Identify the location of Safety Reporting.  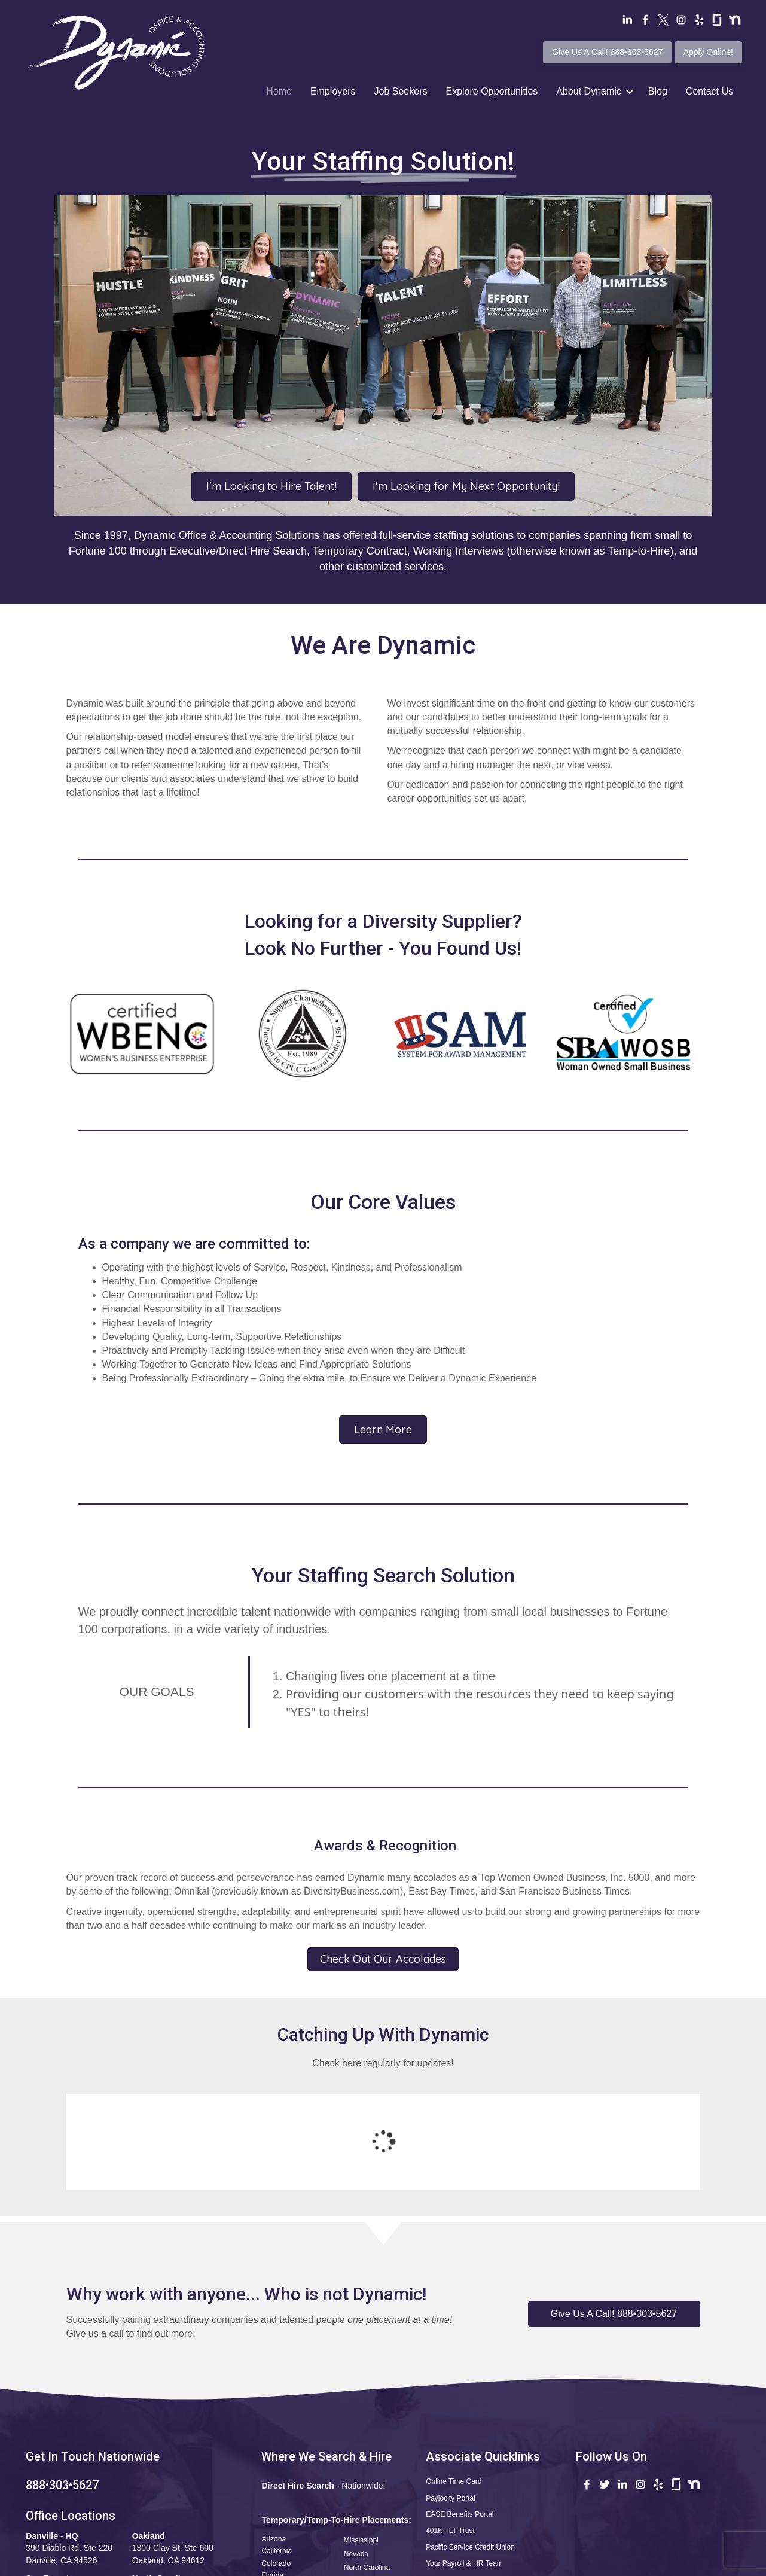
(452, 2515).